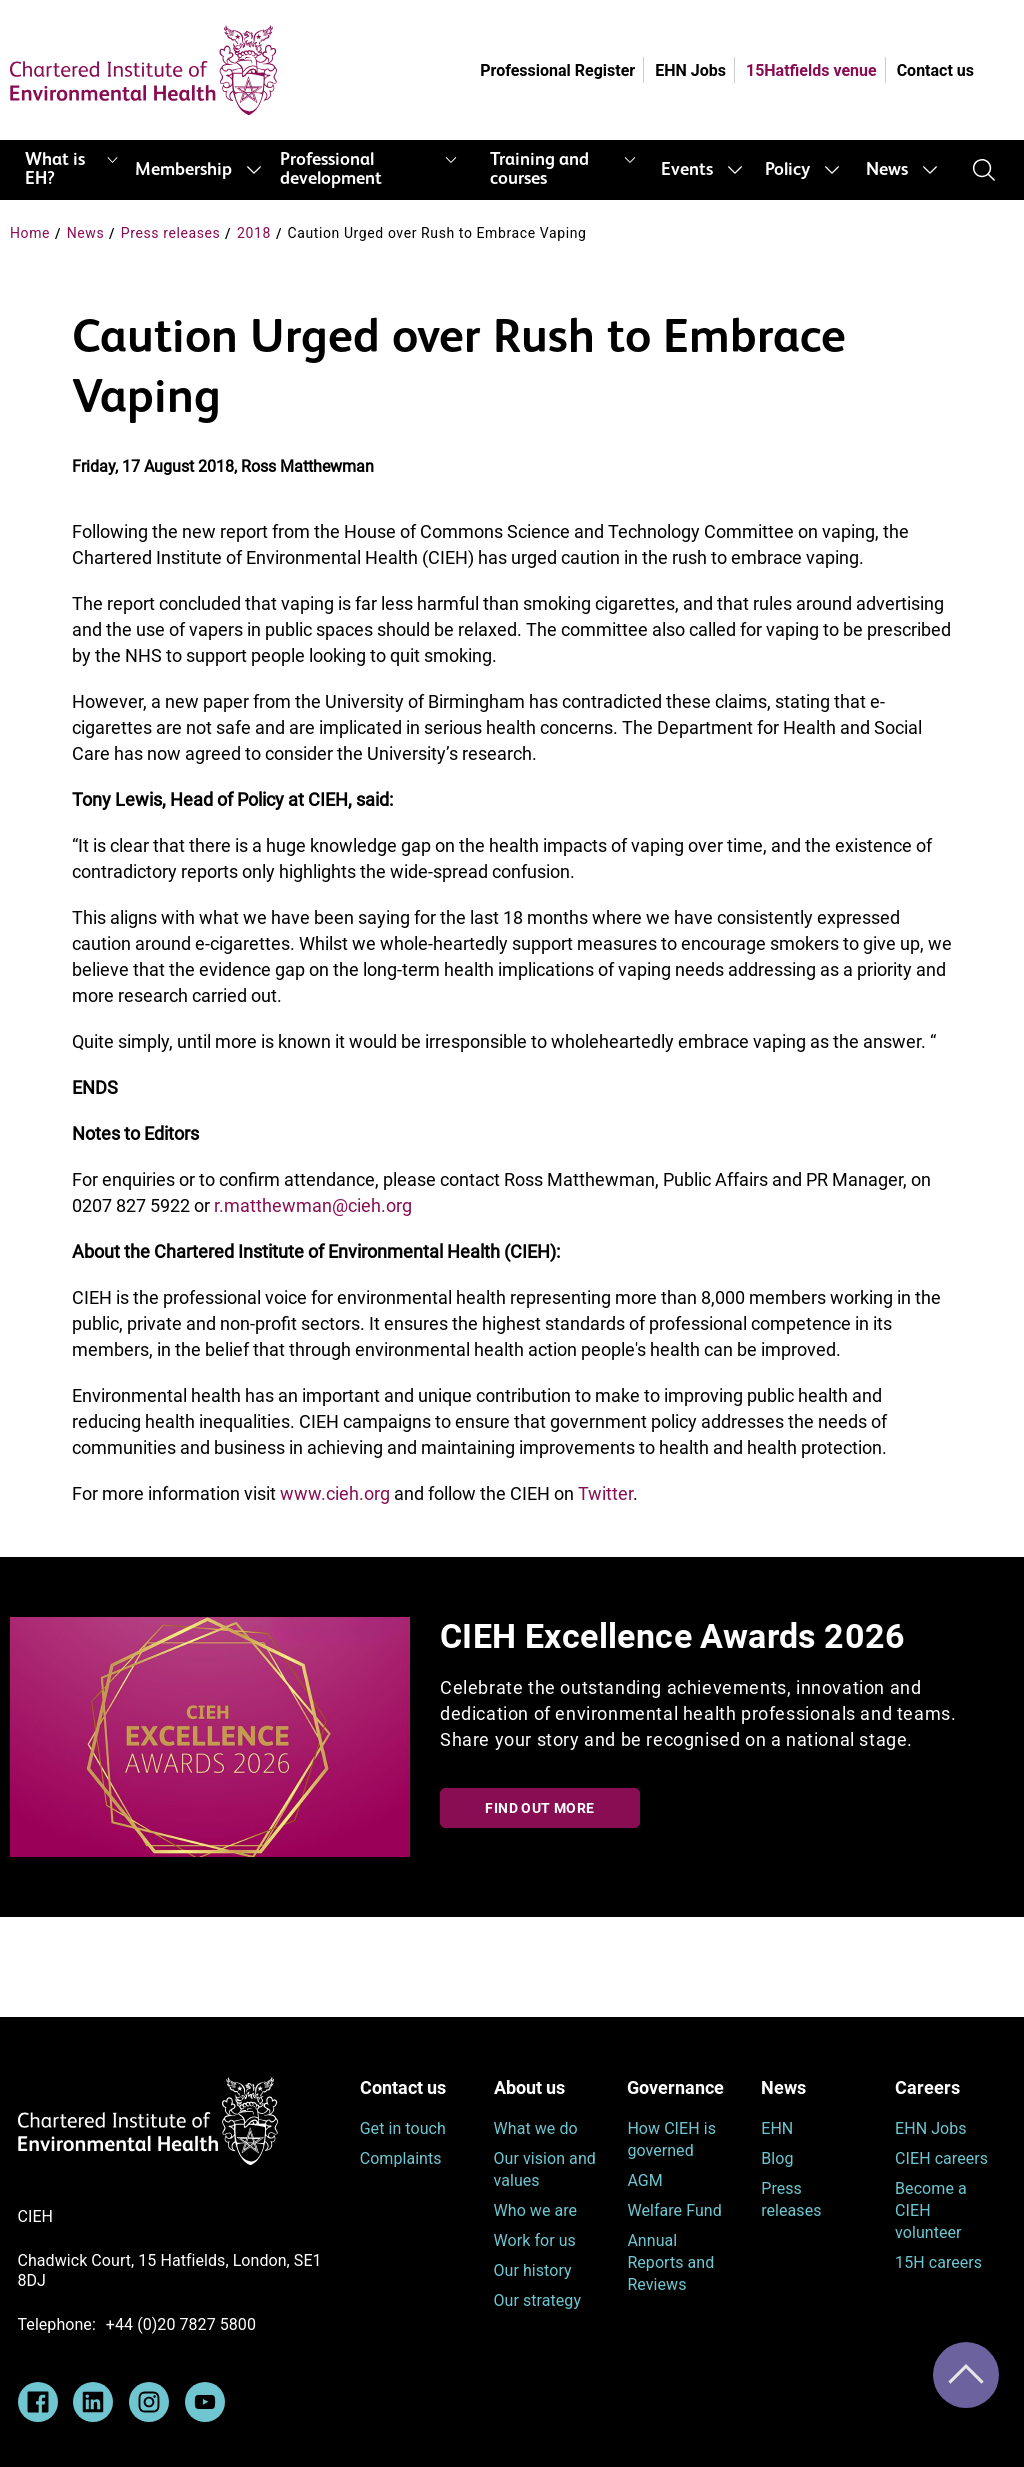  Describe the element at coordinates (687, 170) in the screenshot. I see `Events` at that location.